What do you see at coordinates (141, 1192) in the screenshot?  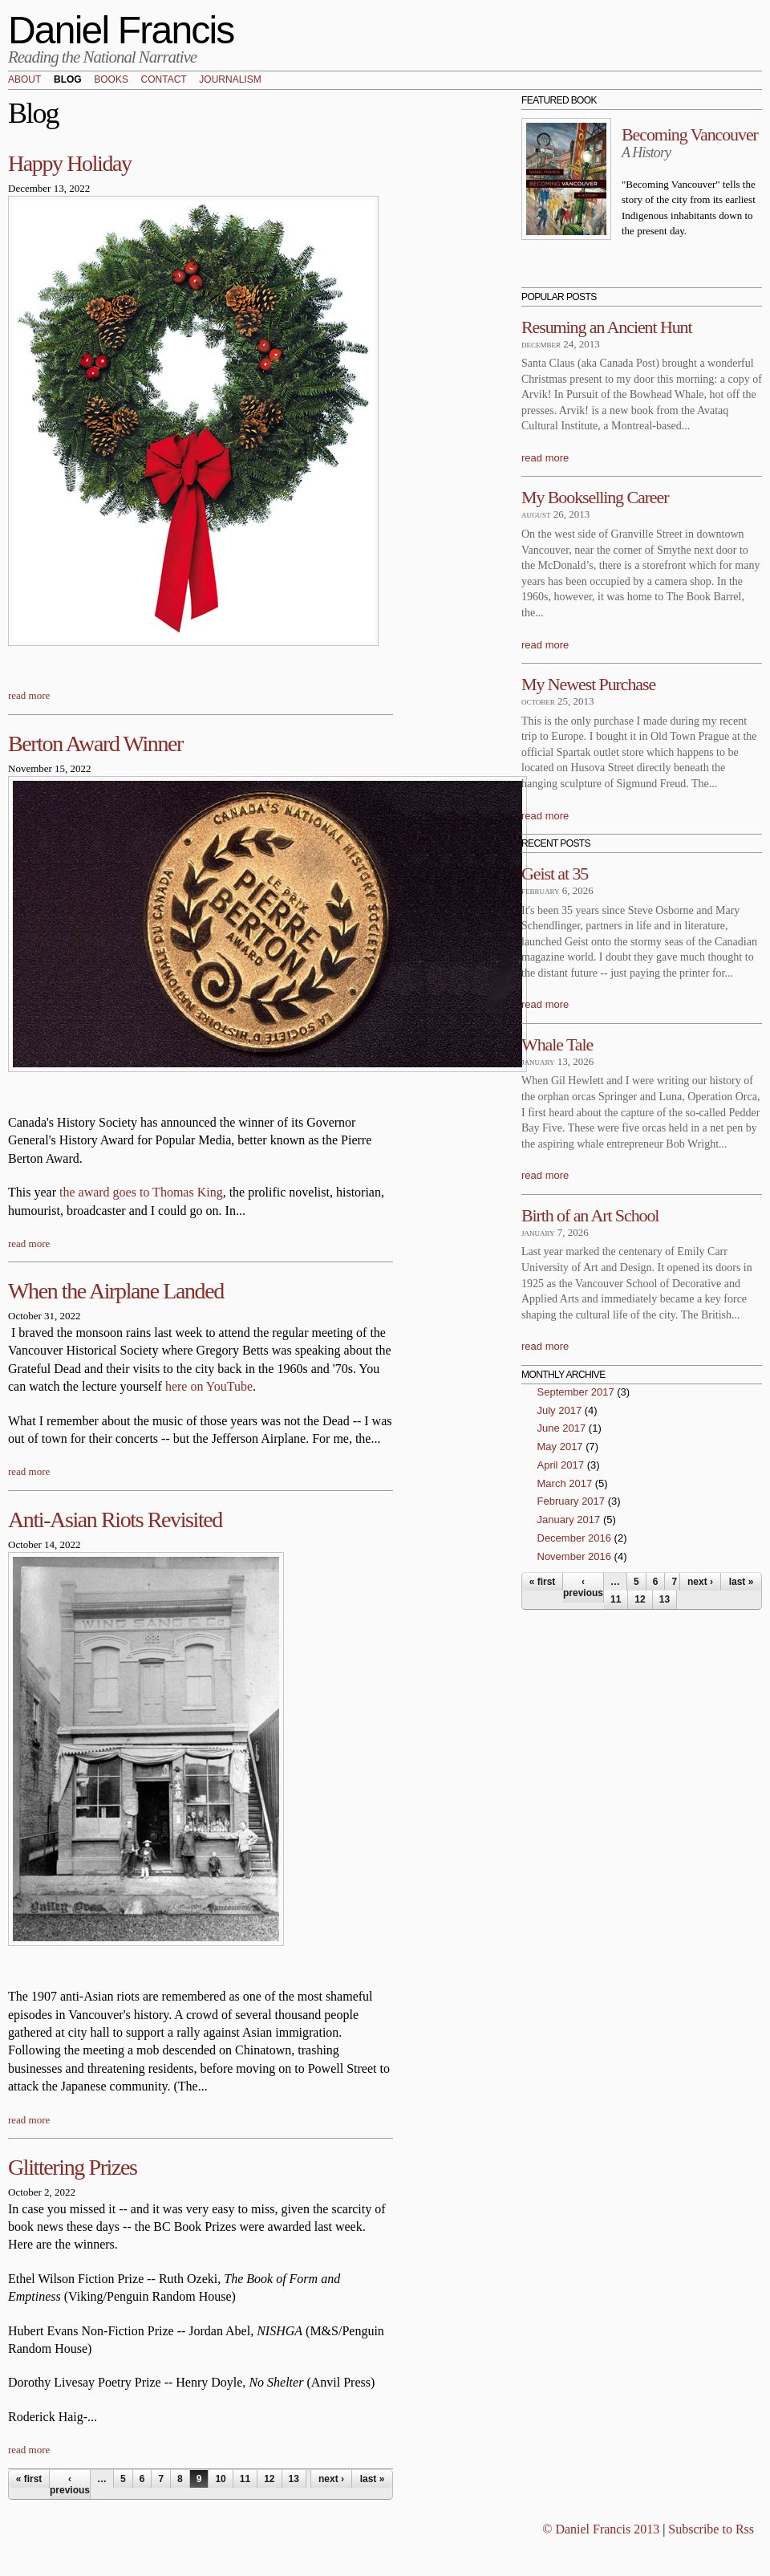 I see `the award goes to Thomas King` at bounding box center [141, 1192].